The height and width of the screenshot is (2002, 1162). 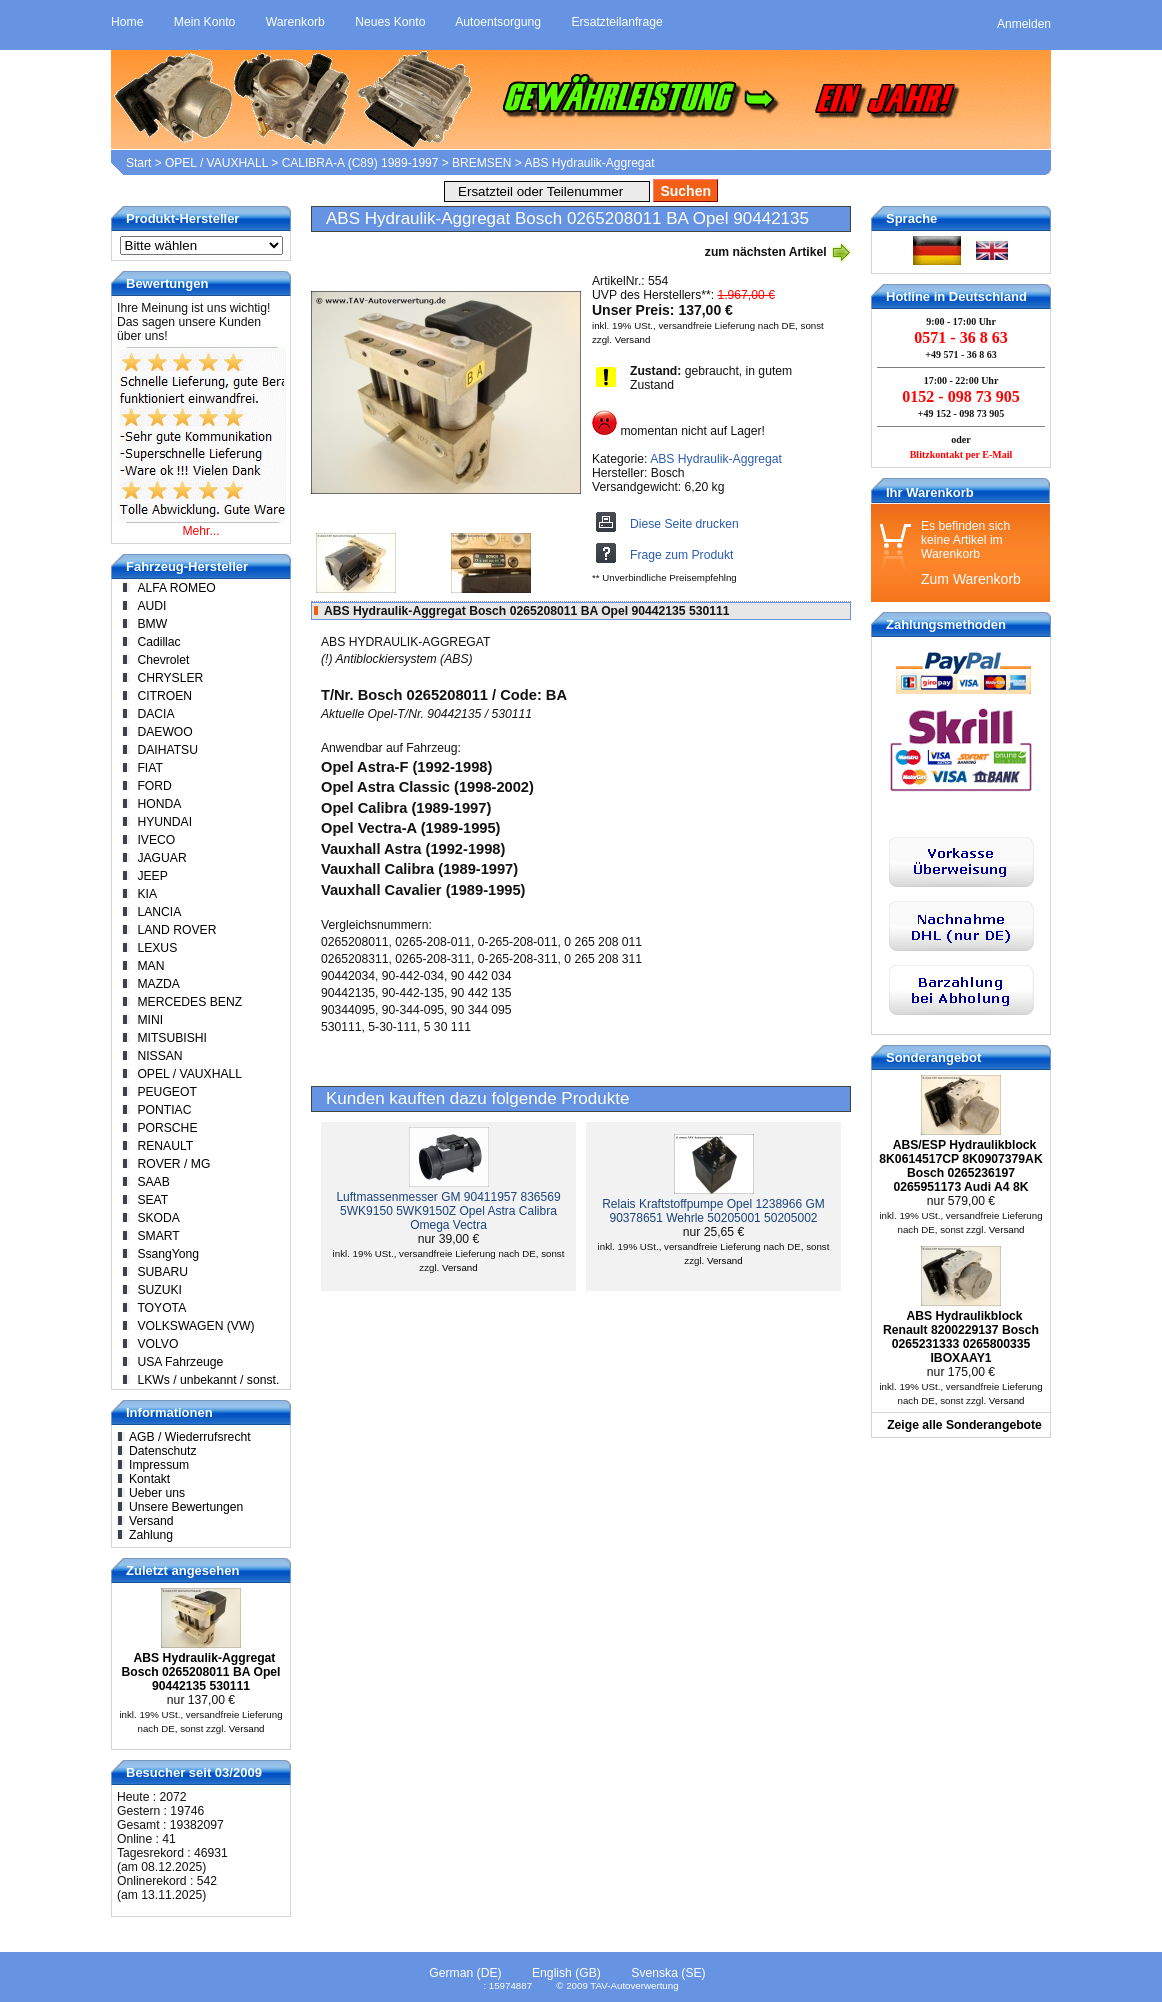 I want to click on ABS Hydraulikblock Renault 8200229137 Bosch 0265231333 0265800335 IBOXAAY1, so click(x=961, y=1337).